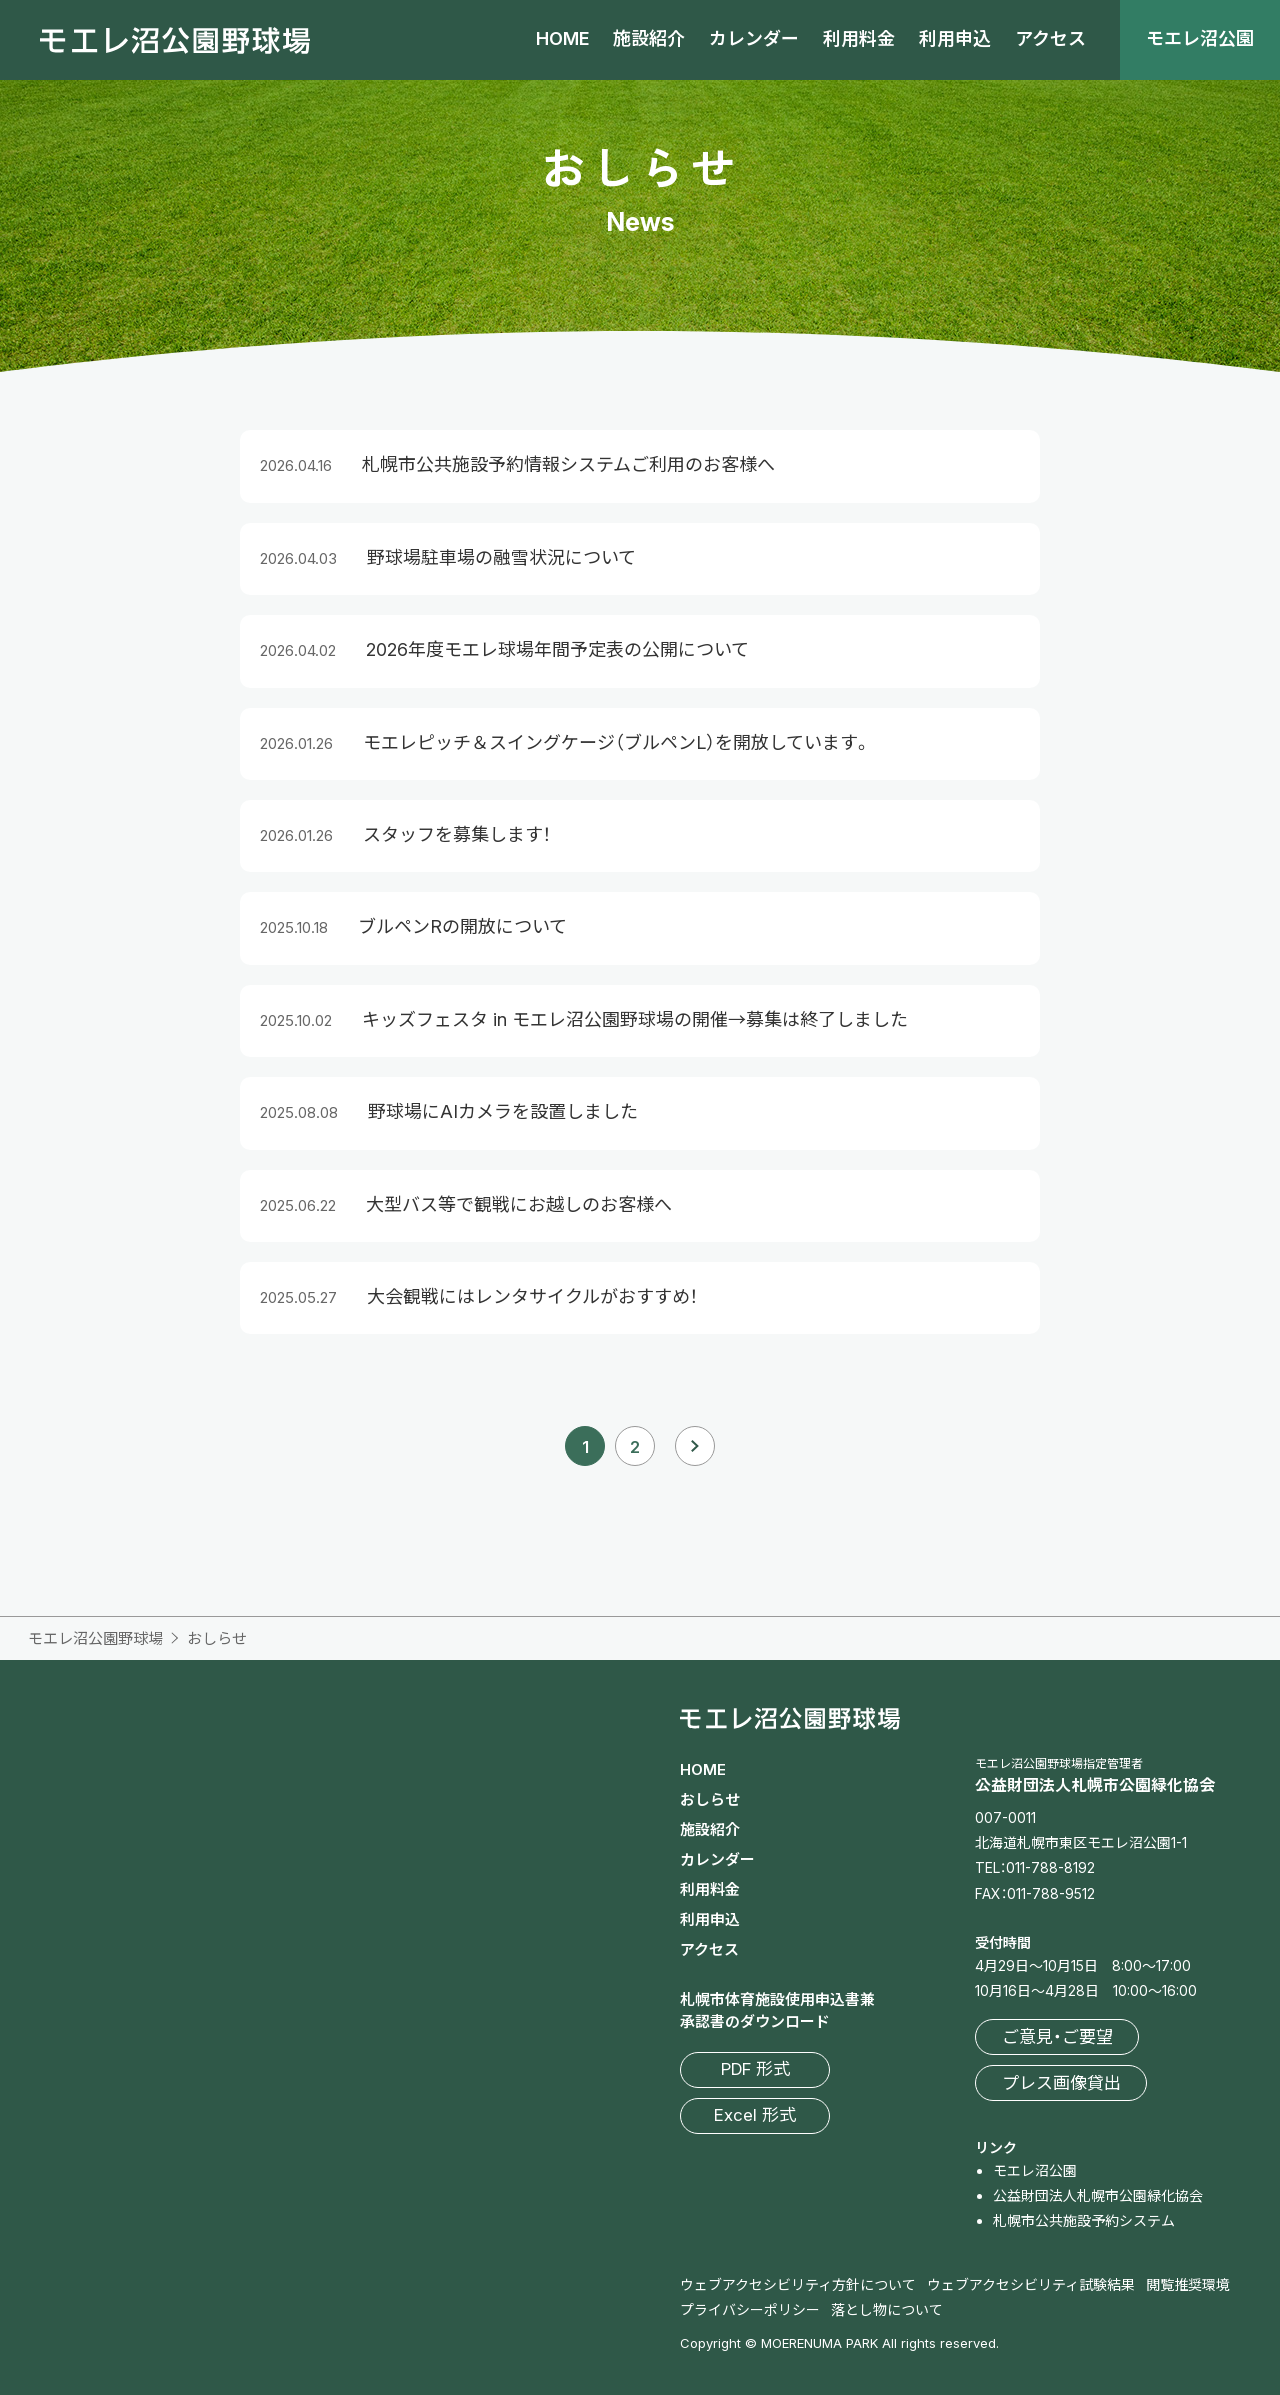  What do you see at coordinates (635, 1019) in the screenshot?
I see `キッズフェスタ in モエレ沼公園野球場の開催→募集は終了しました` at bounding box center [635, 1019].